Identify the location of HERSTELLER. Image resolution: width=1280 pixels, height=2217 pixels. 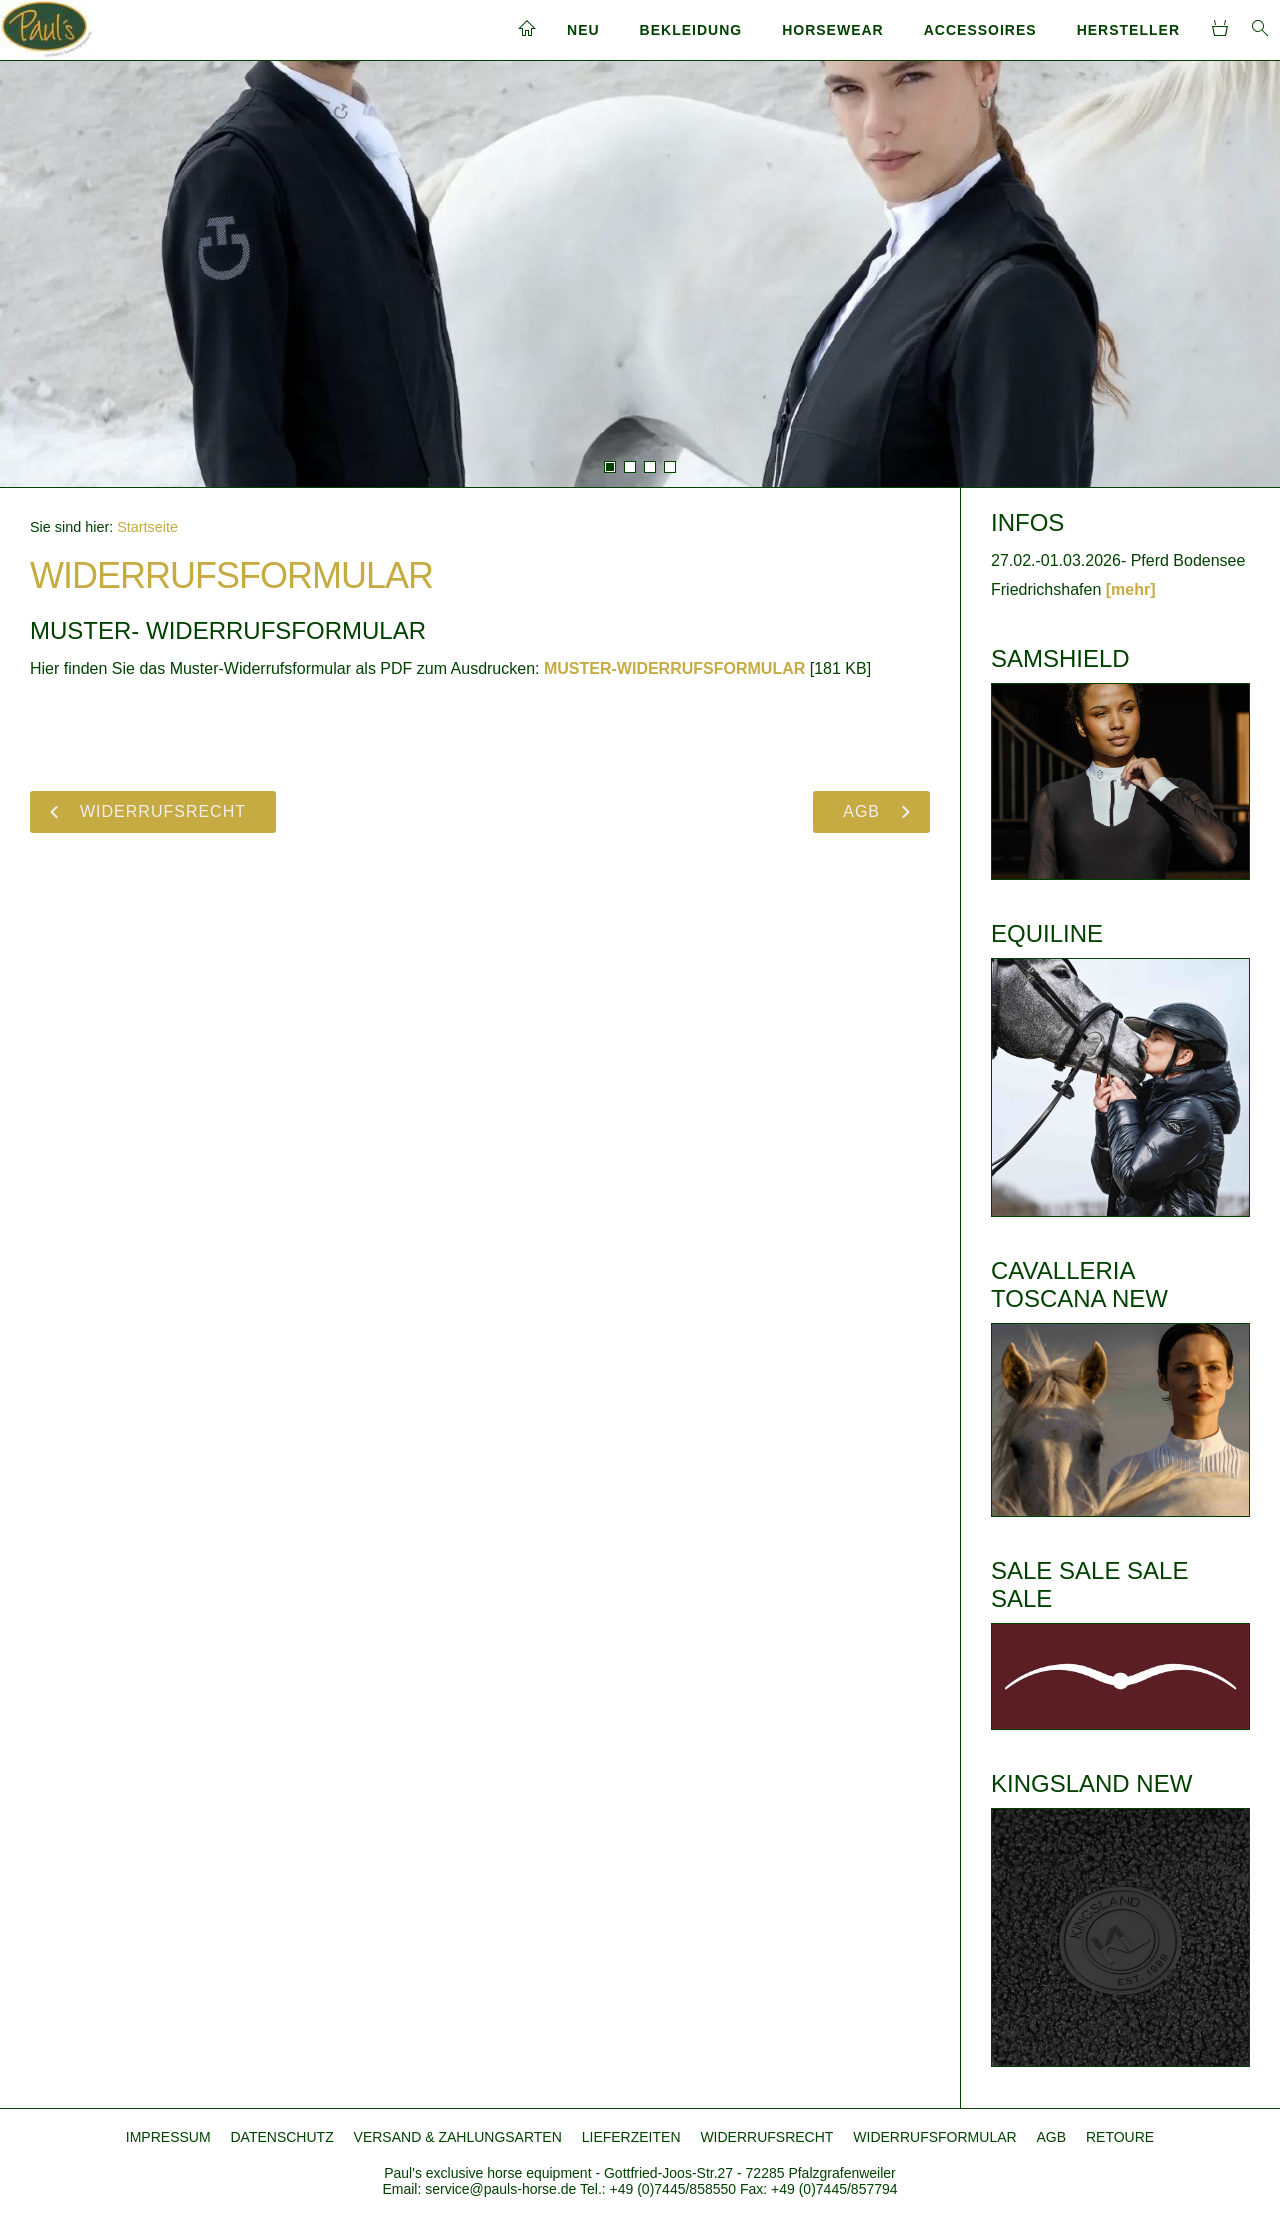
(1128, 30).